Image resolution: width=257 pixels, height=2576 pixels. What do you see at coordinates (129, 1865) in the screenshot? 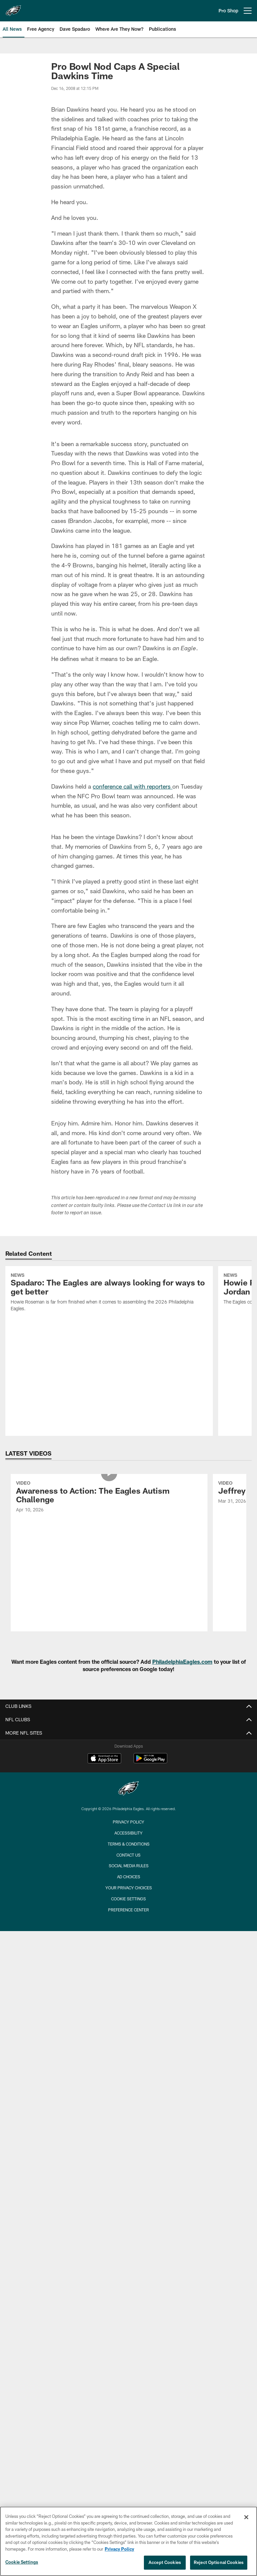
I see `Social Media Rules` at bounding box center [129, 1865].